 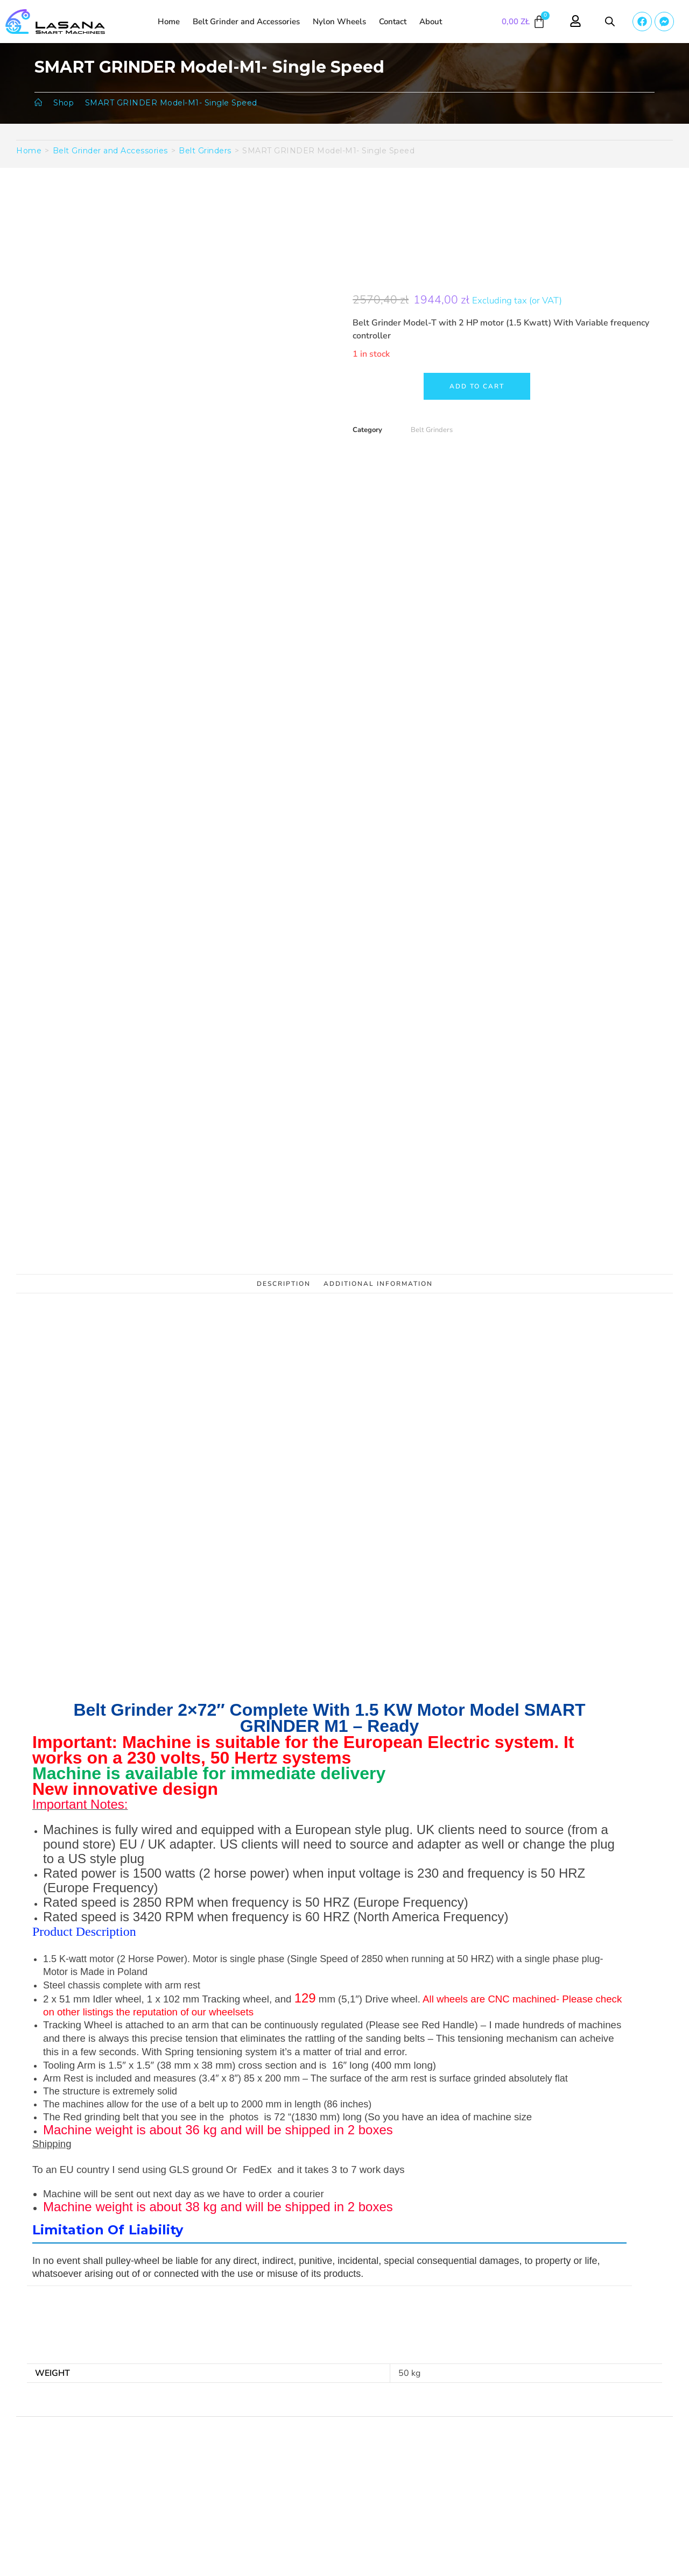 I want to click on Add to cart, so click(x=476, y=386).